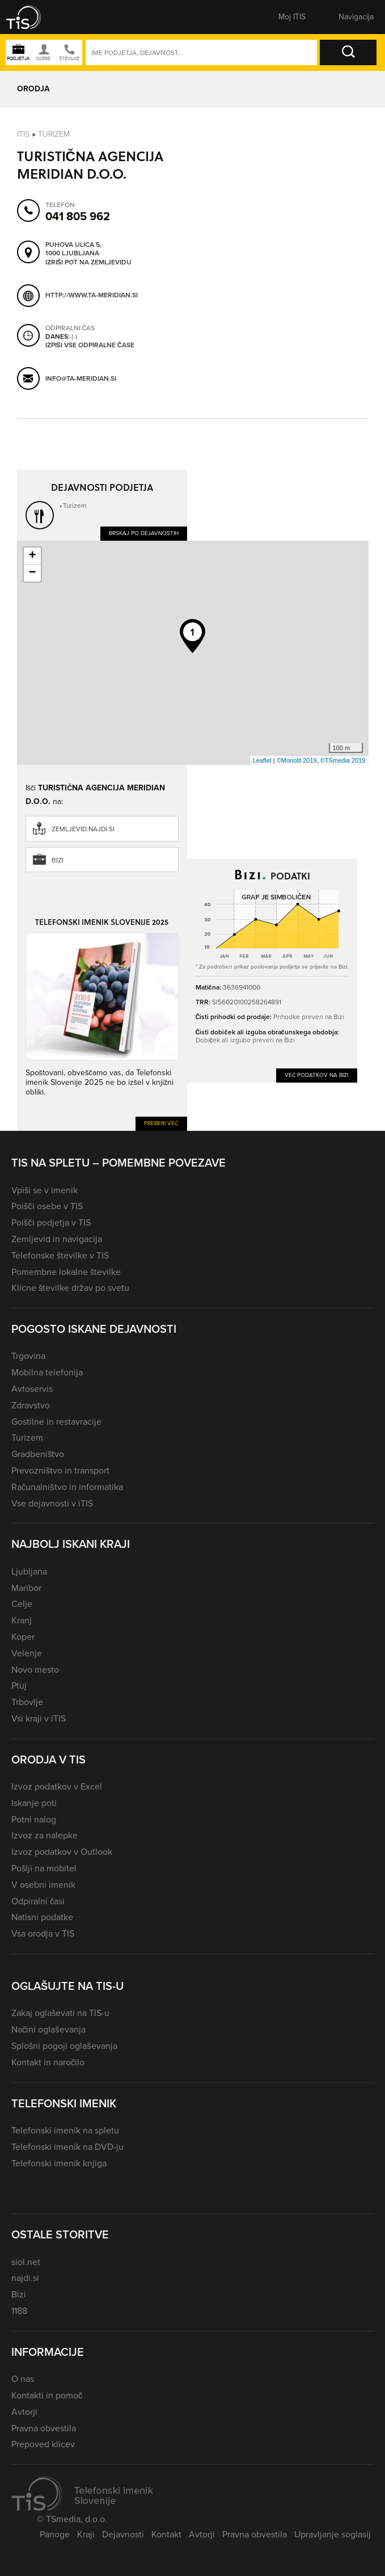 Image resolution: width=385 pixels, height=2576 pixels. What do you see at coordinates (42, 1933) in the screenshot?
I see `Vsa orodja v TIS` at bounding box center [42, 1933].